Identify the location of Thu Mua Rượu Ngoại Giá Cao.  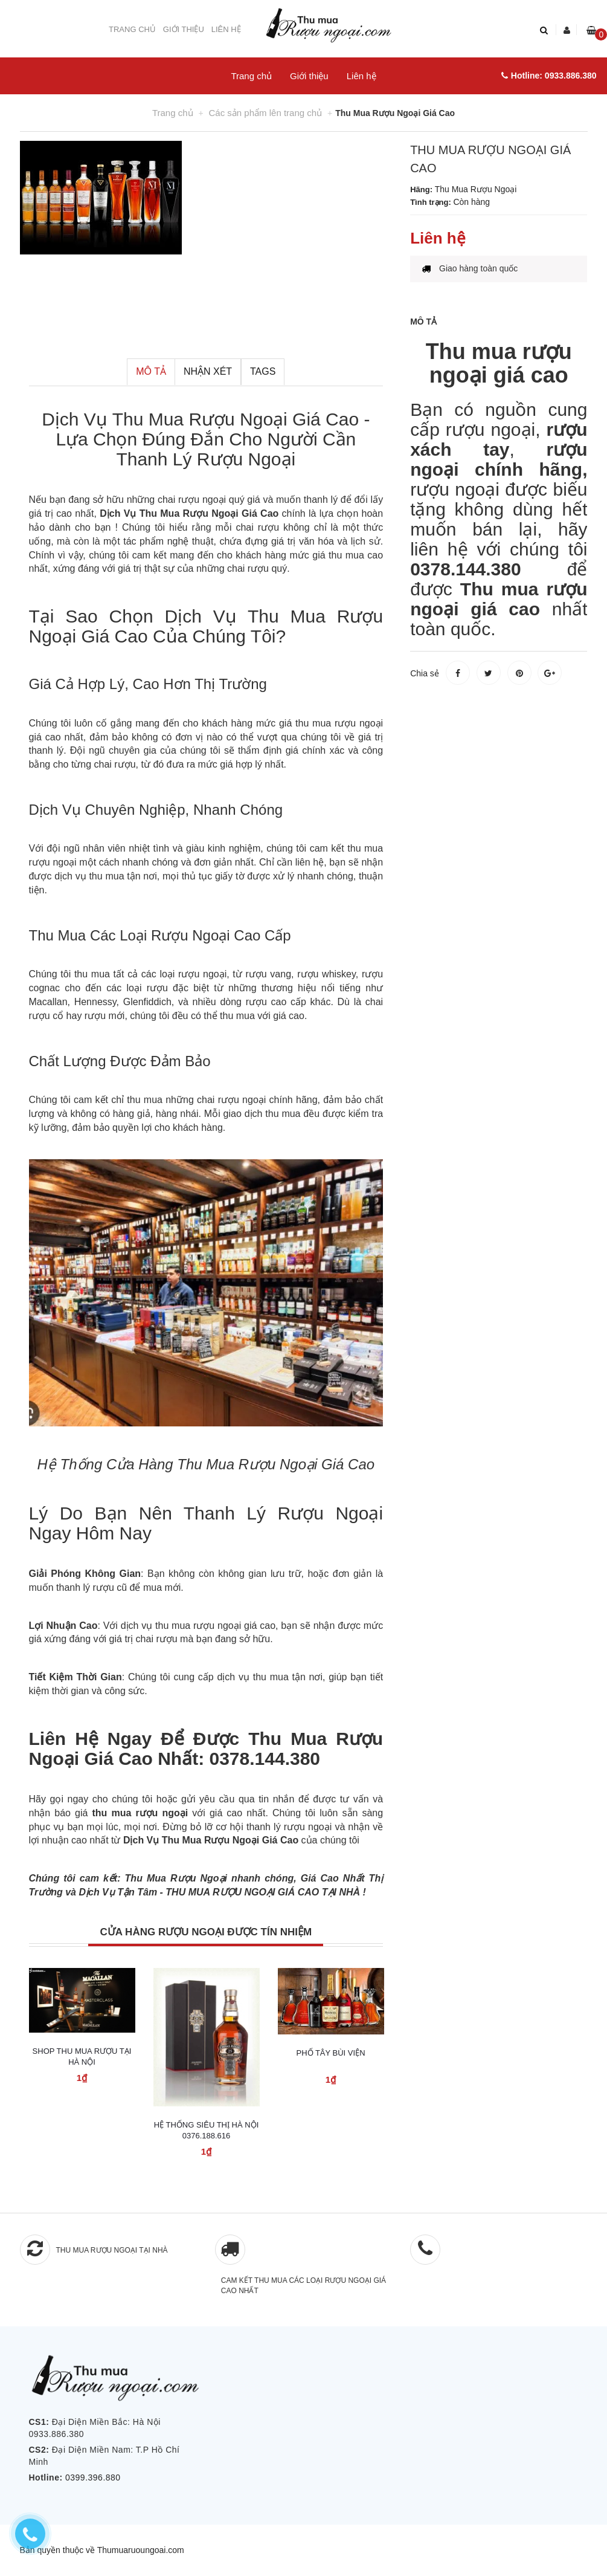
(235, 419).